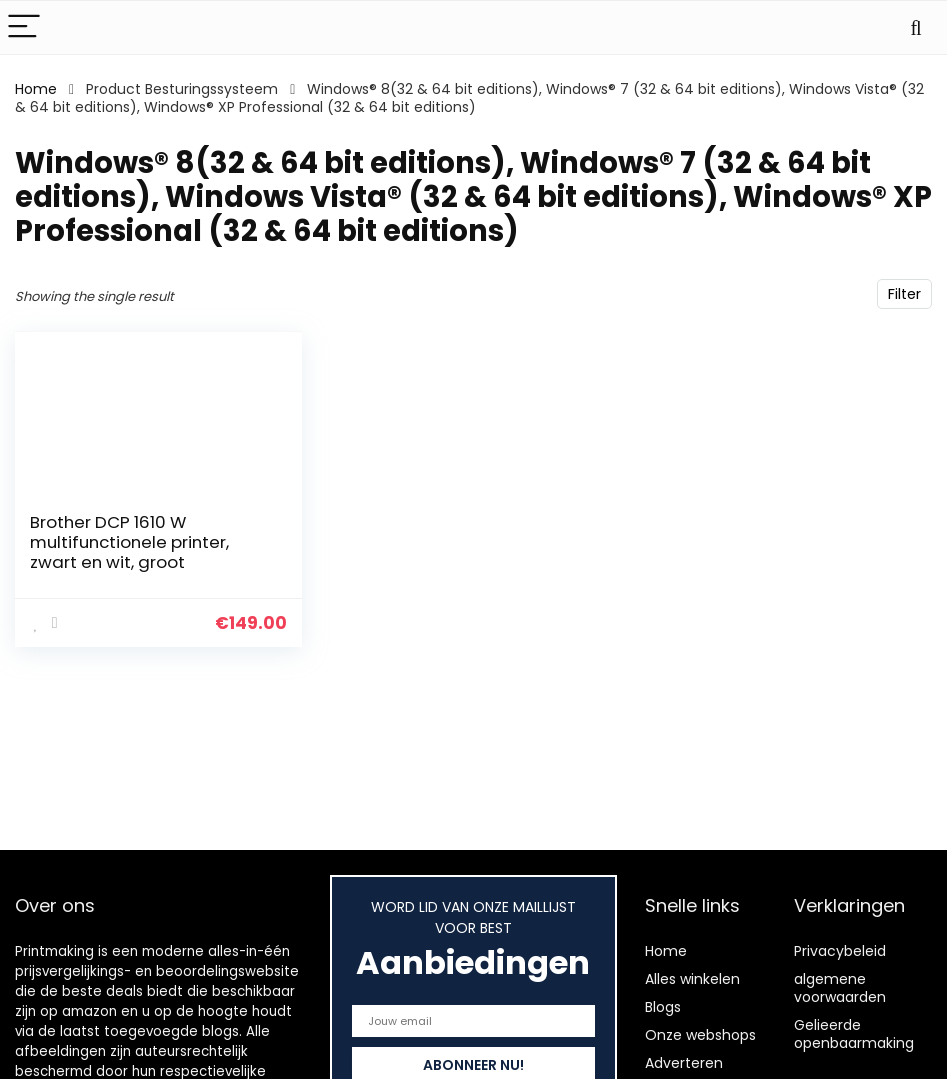 The image size is (947, 1079). Describe the element at coordinates (684, 1063) in the screenshot. I see `Adverteren` at that location.